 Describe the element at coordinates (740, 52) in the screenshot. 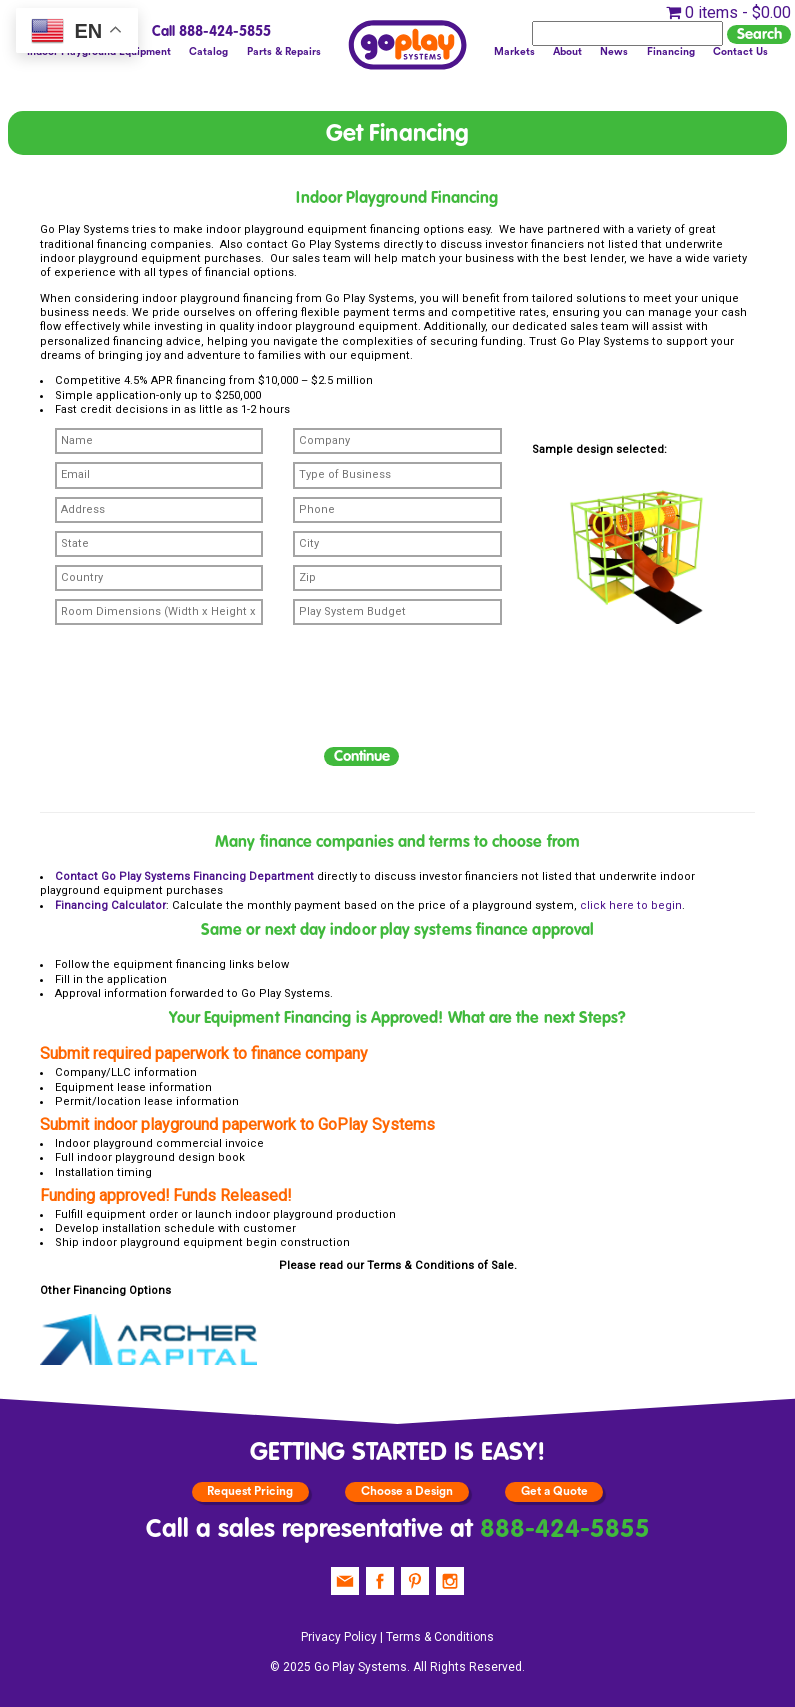

I see `Contact Us` at that location.